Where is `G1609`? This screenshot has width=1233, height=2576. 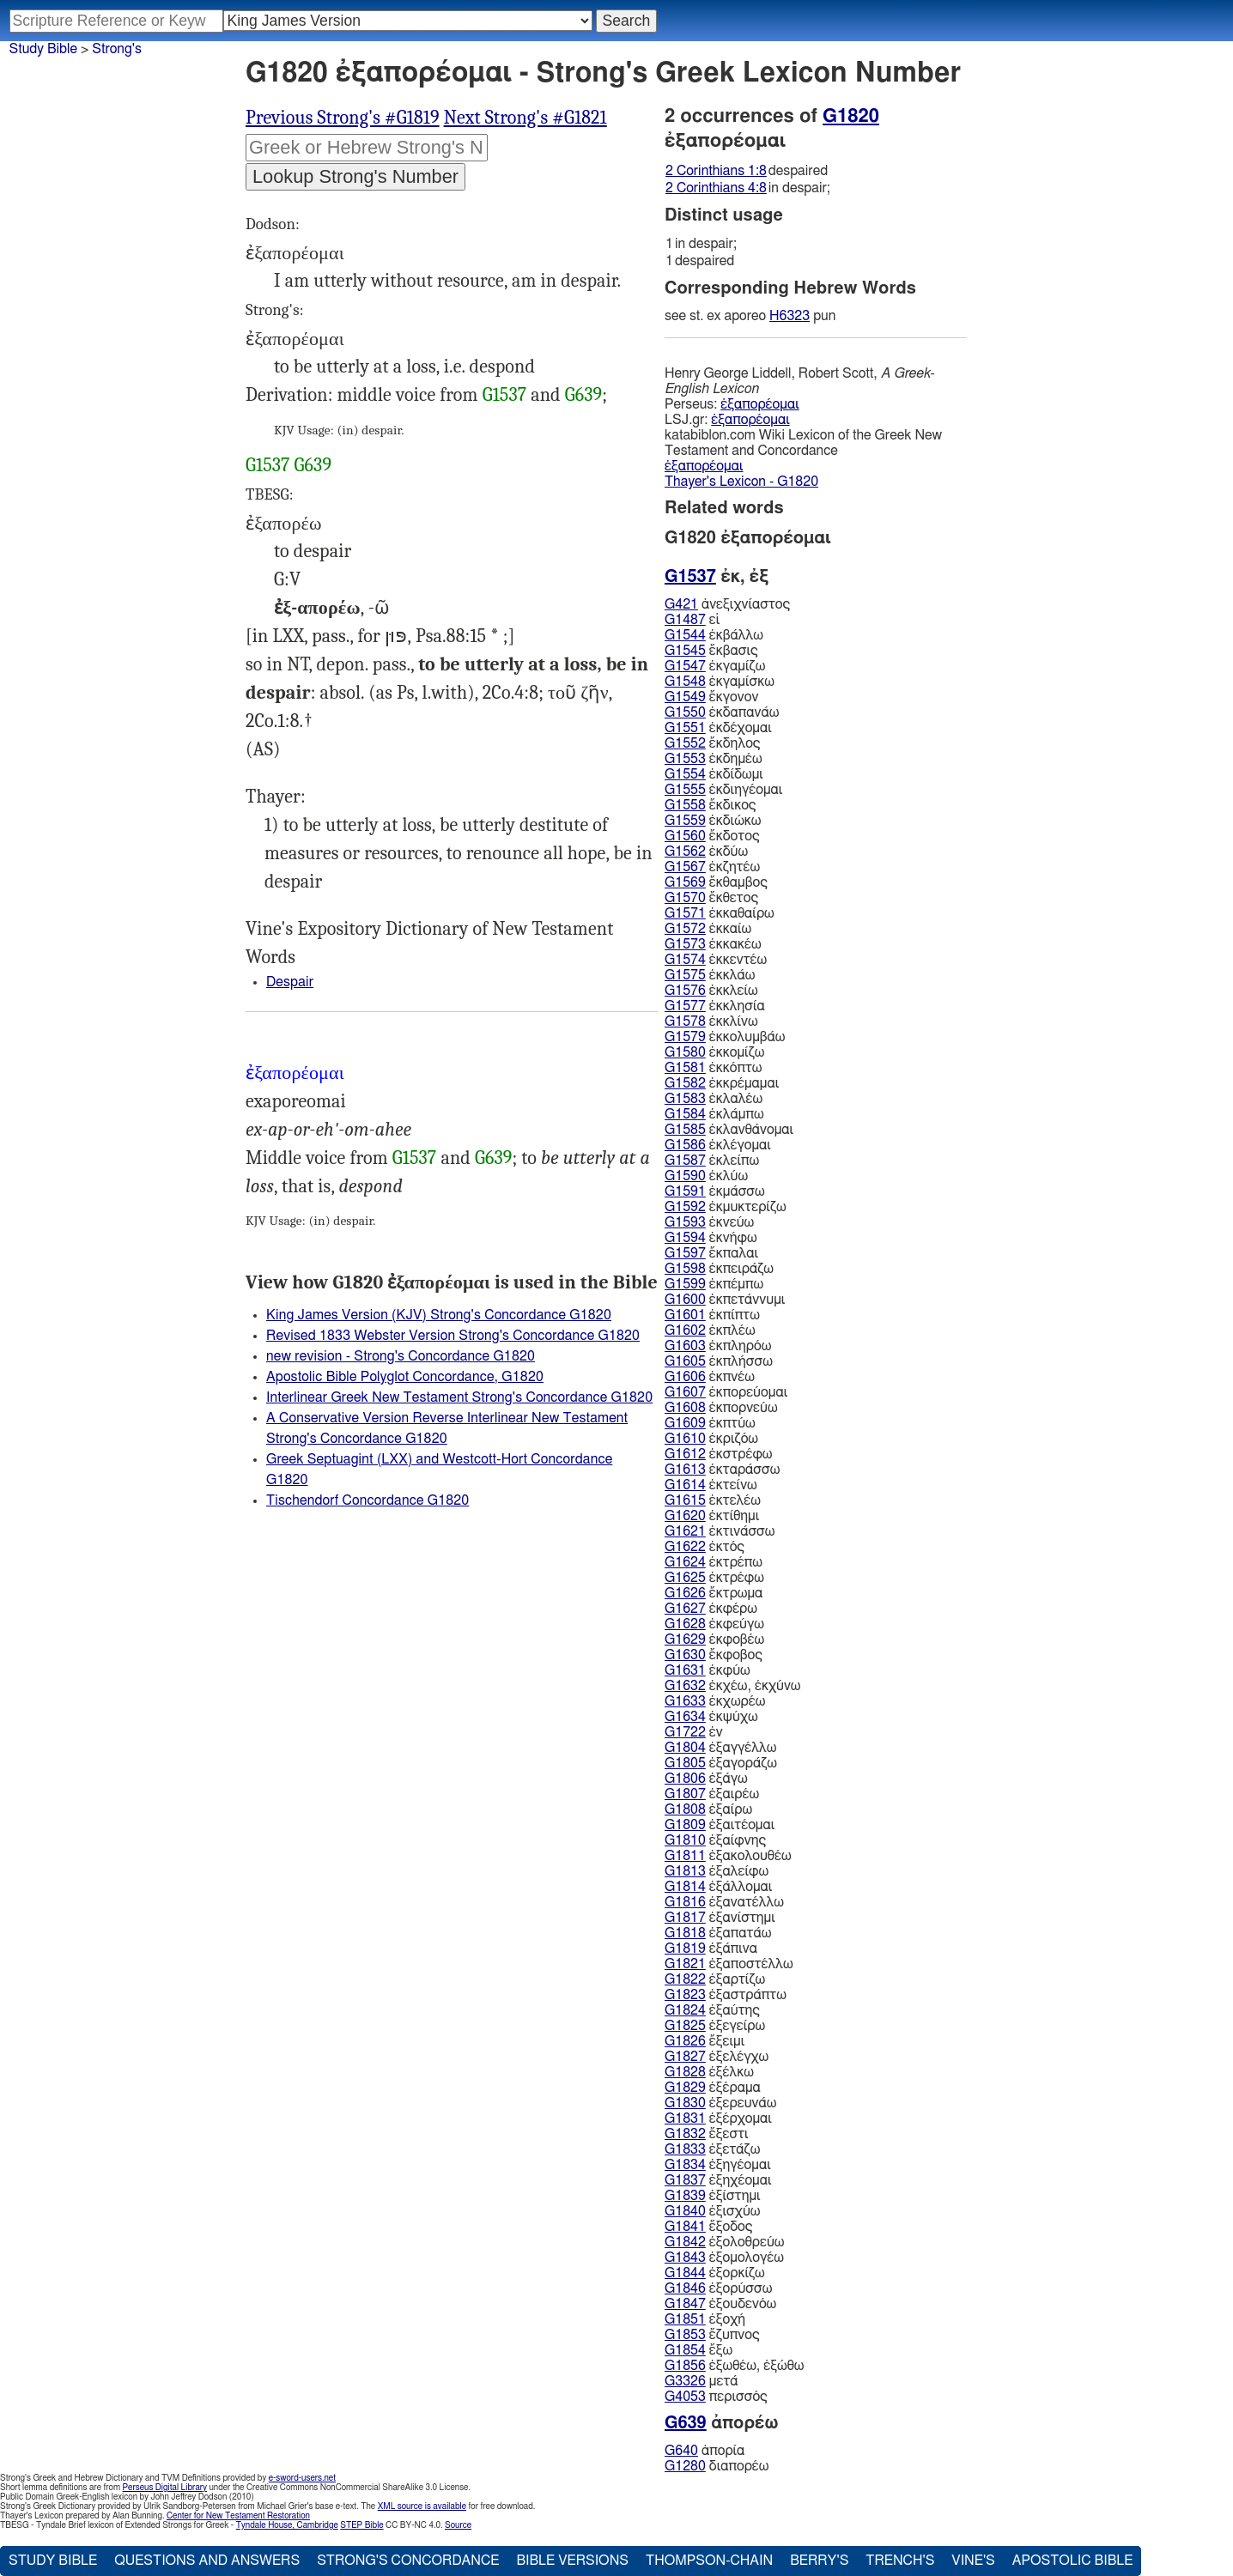
G1609 is located at coordinates (685, 1423).